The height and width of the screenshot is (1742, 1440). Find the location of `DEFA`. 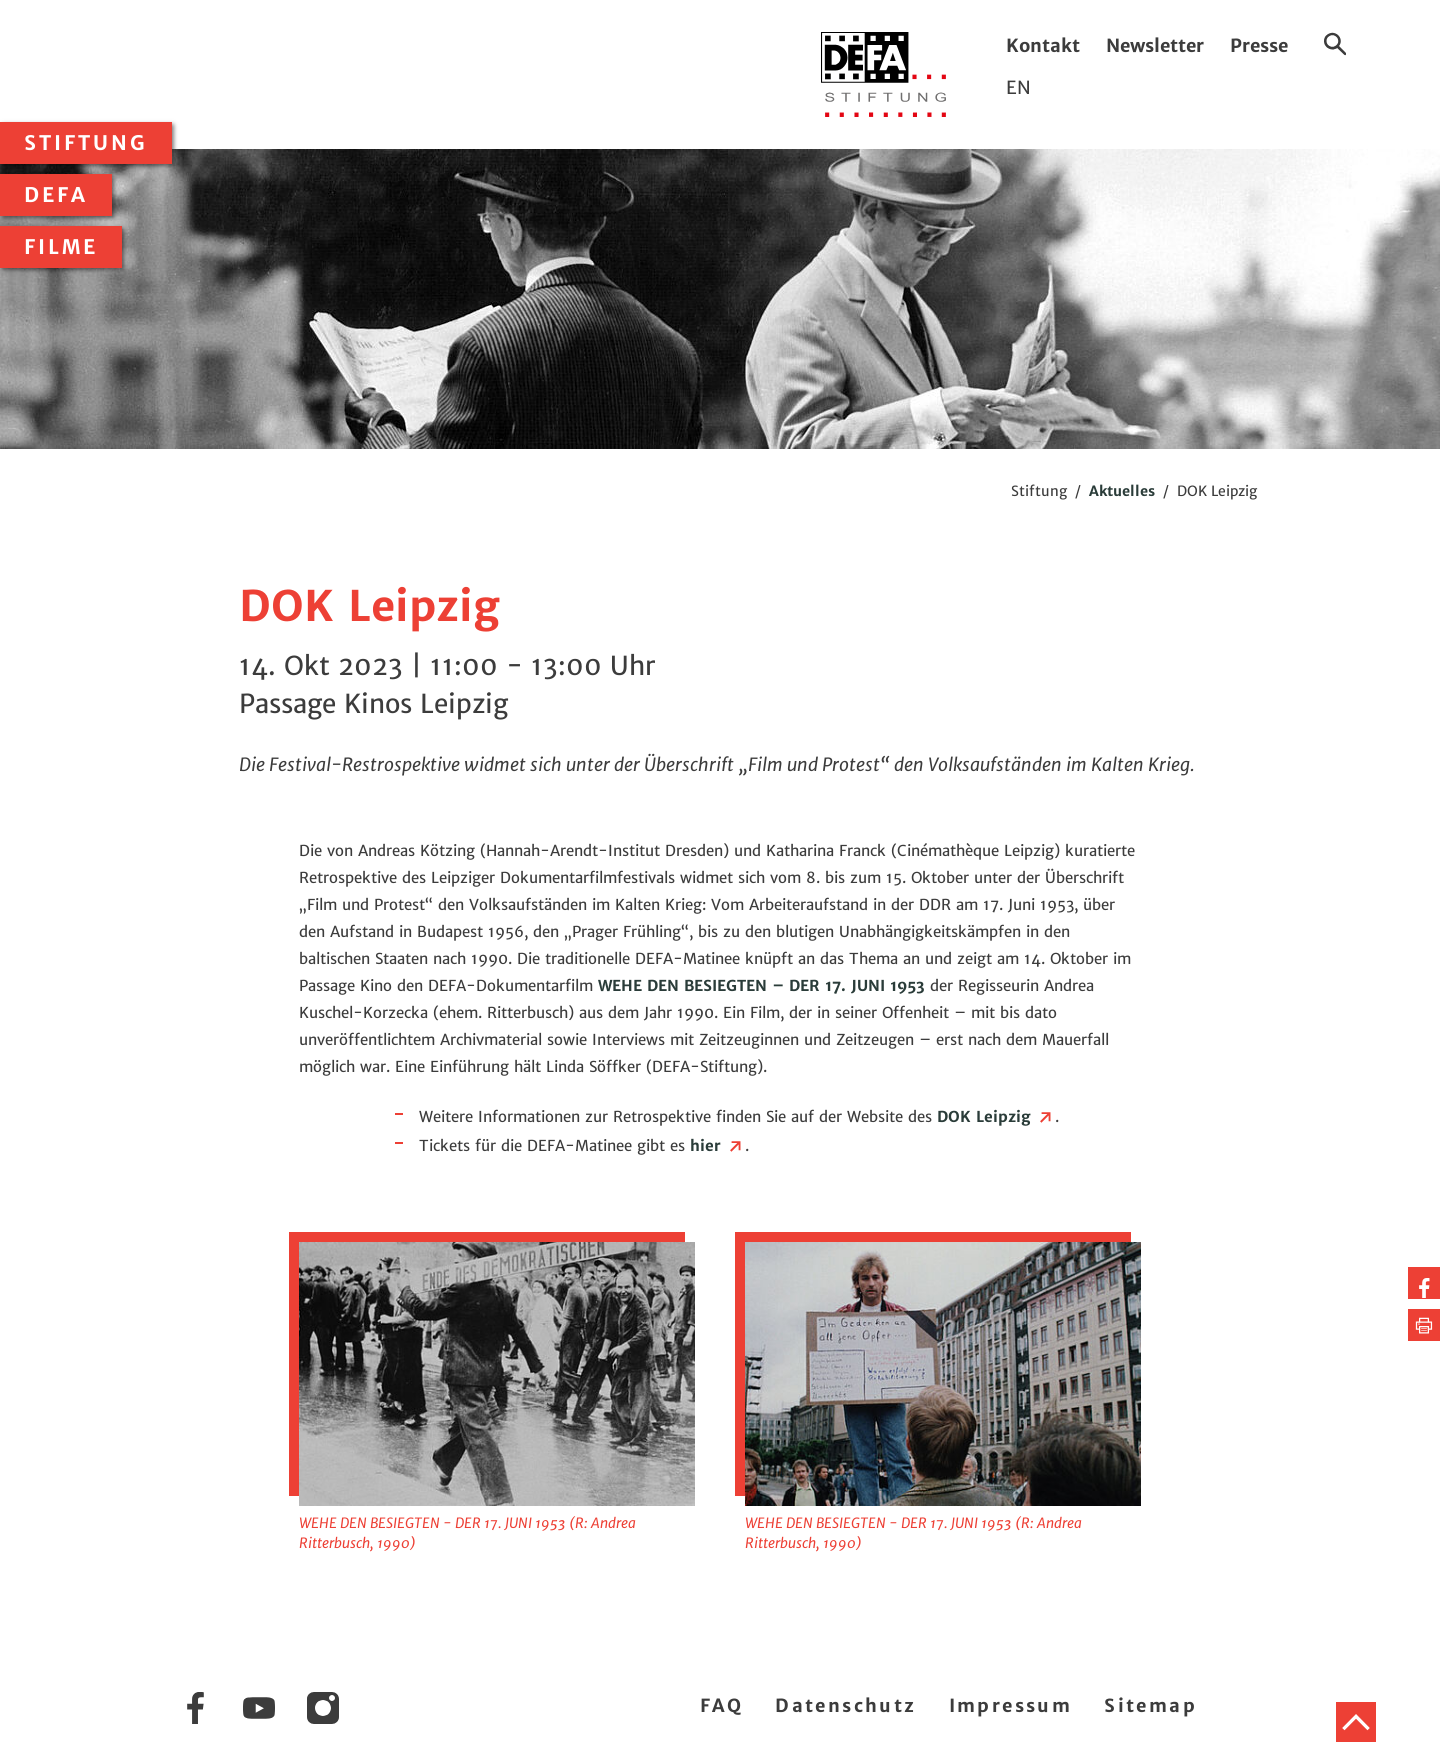

DEFA is located at coordinates (56, 195).